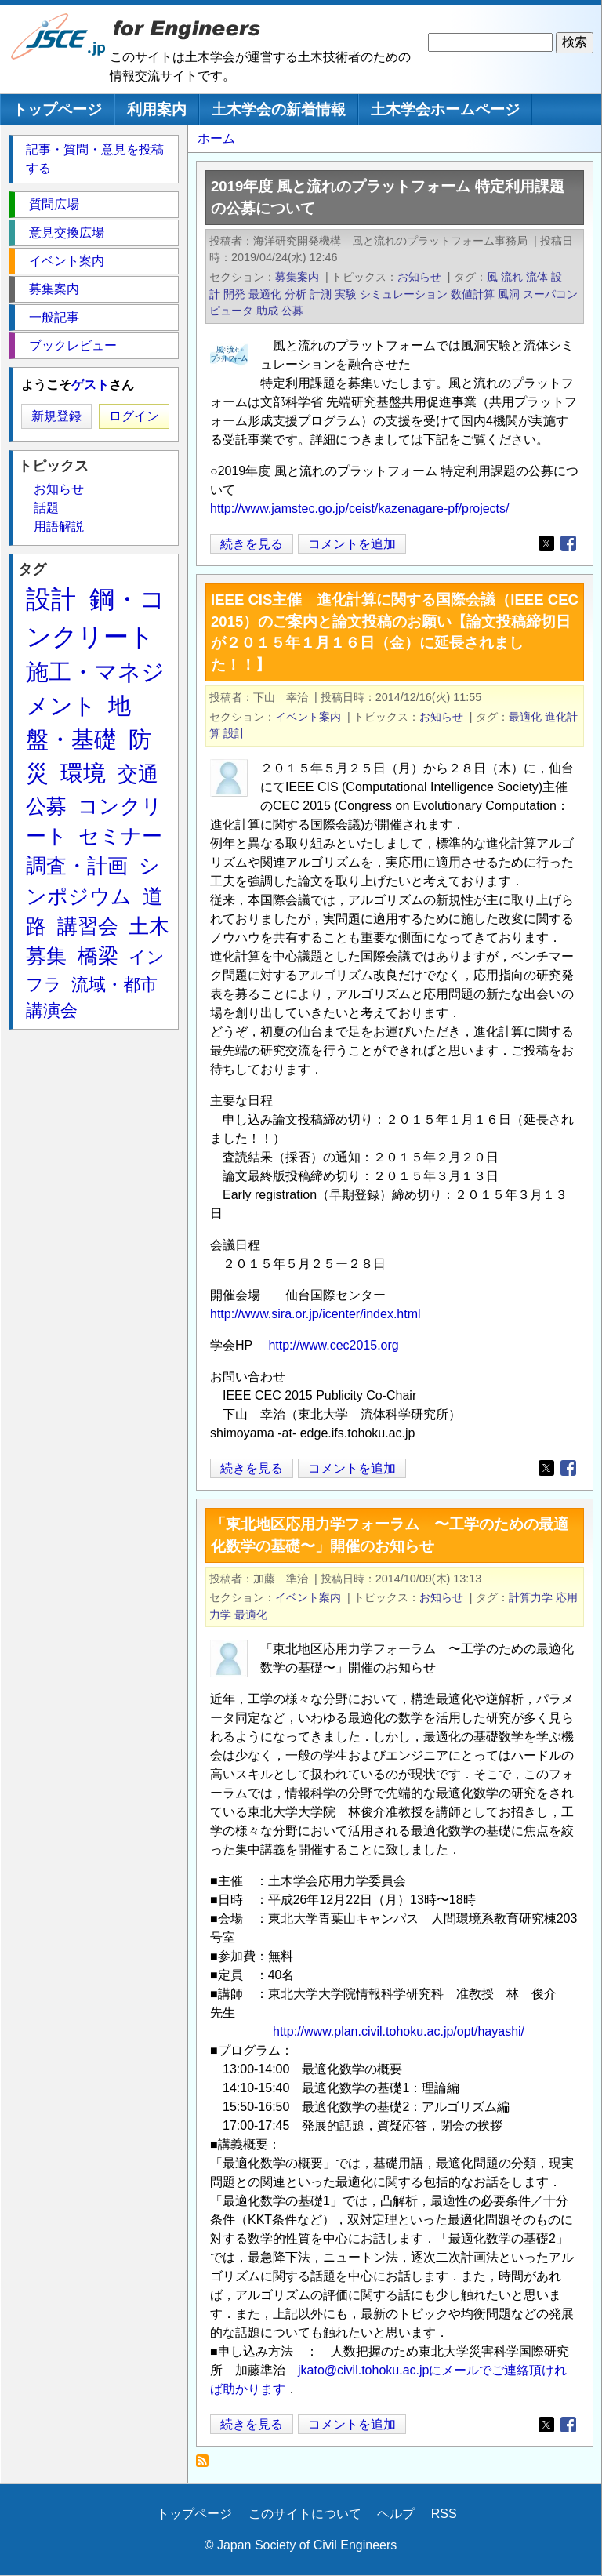 The image size is (602, 2576). I want to click on RSS, so click(444, 2513).